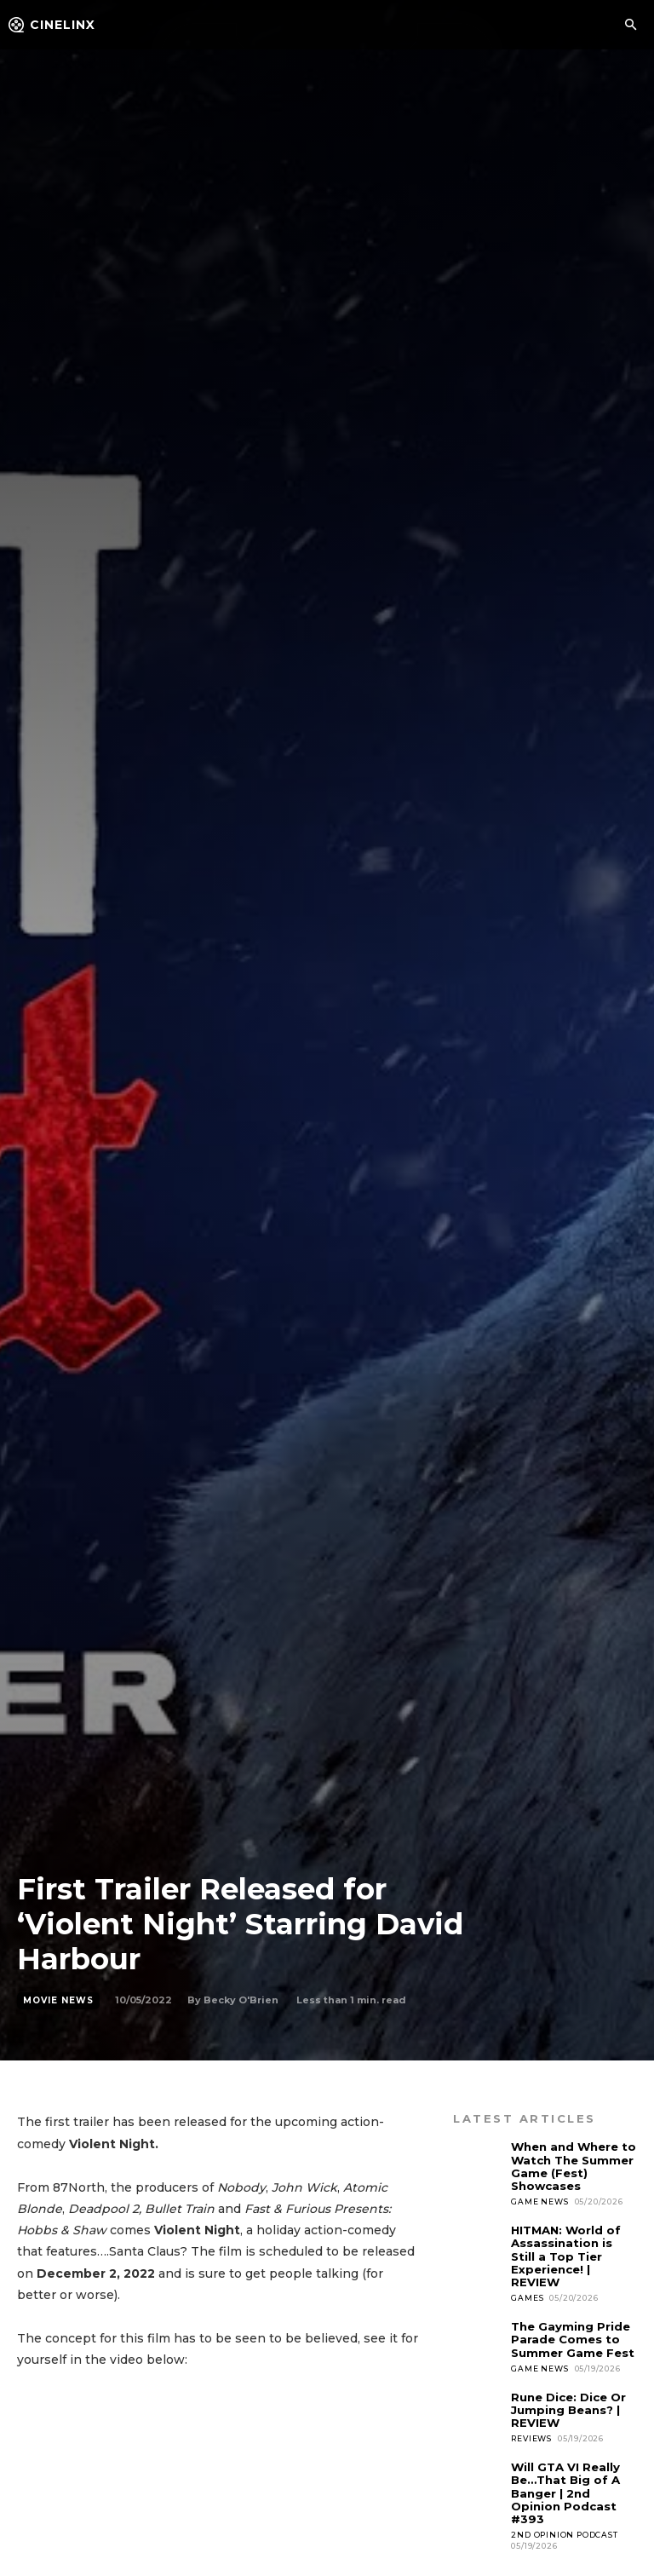 The height and width of the screenshot is (2576, 654). Describe the element at coordinates (564, 2529) in the screenshot. I see `2nd Opinion Podcast` at that location.